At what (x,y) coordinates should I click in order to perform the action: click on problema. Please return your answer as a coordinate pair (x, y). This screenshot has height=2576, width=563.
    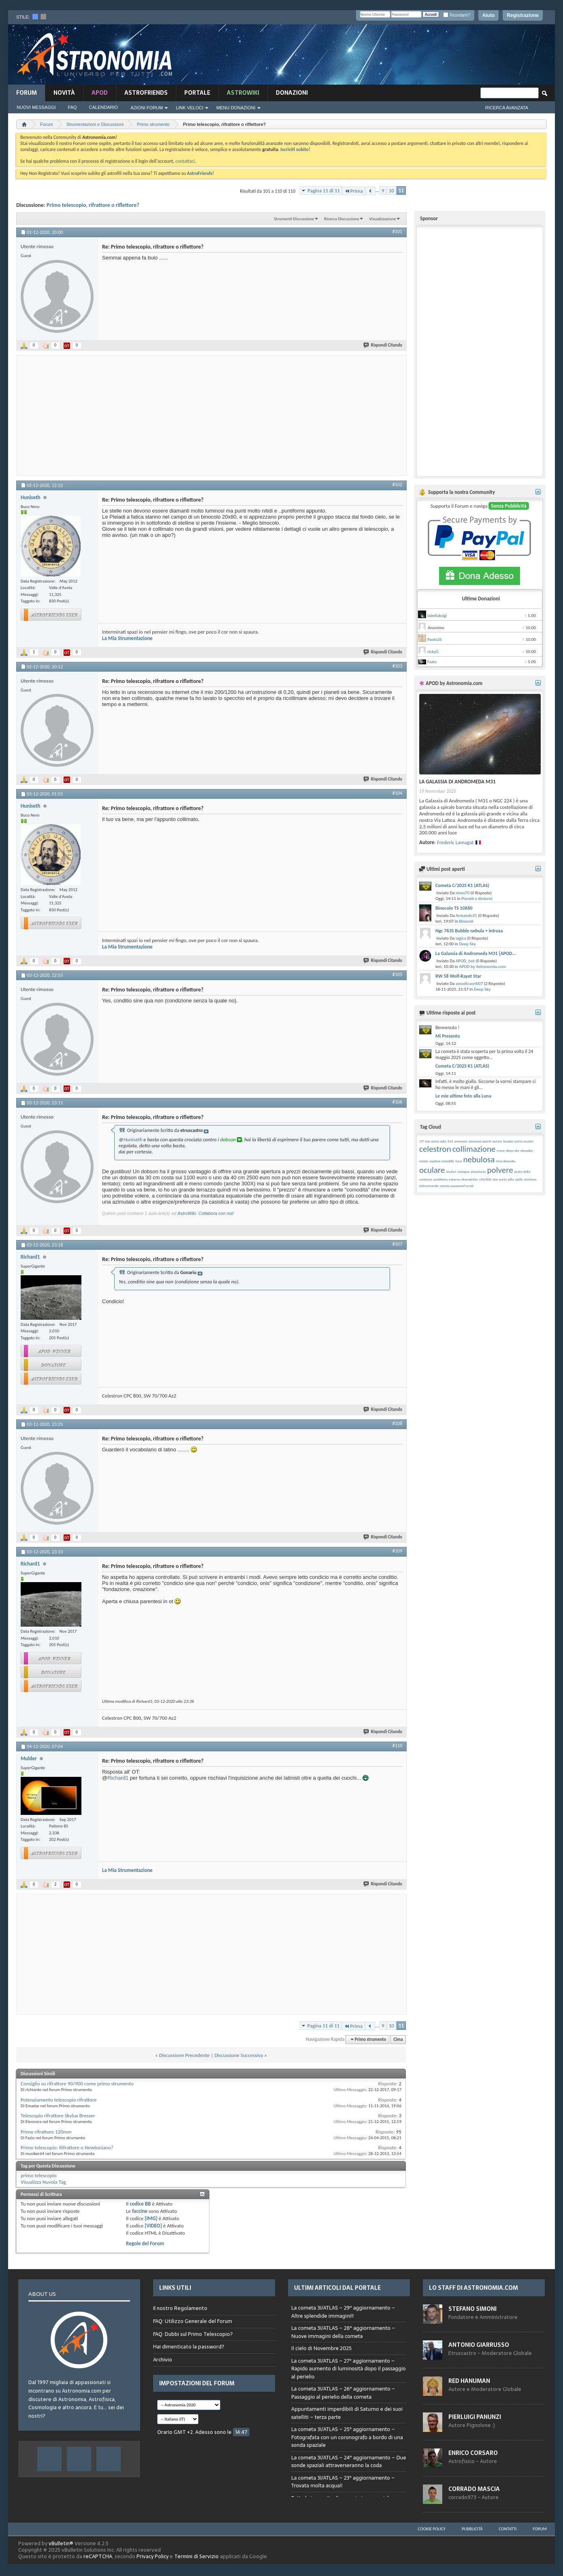
    Looking at the image, I should click on (440, 1179).